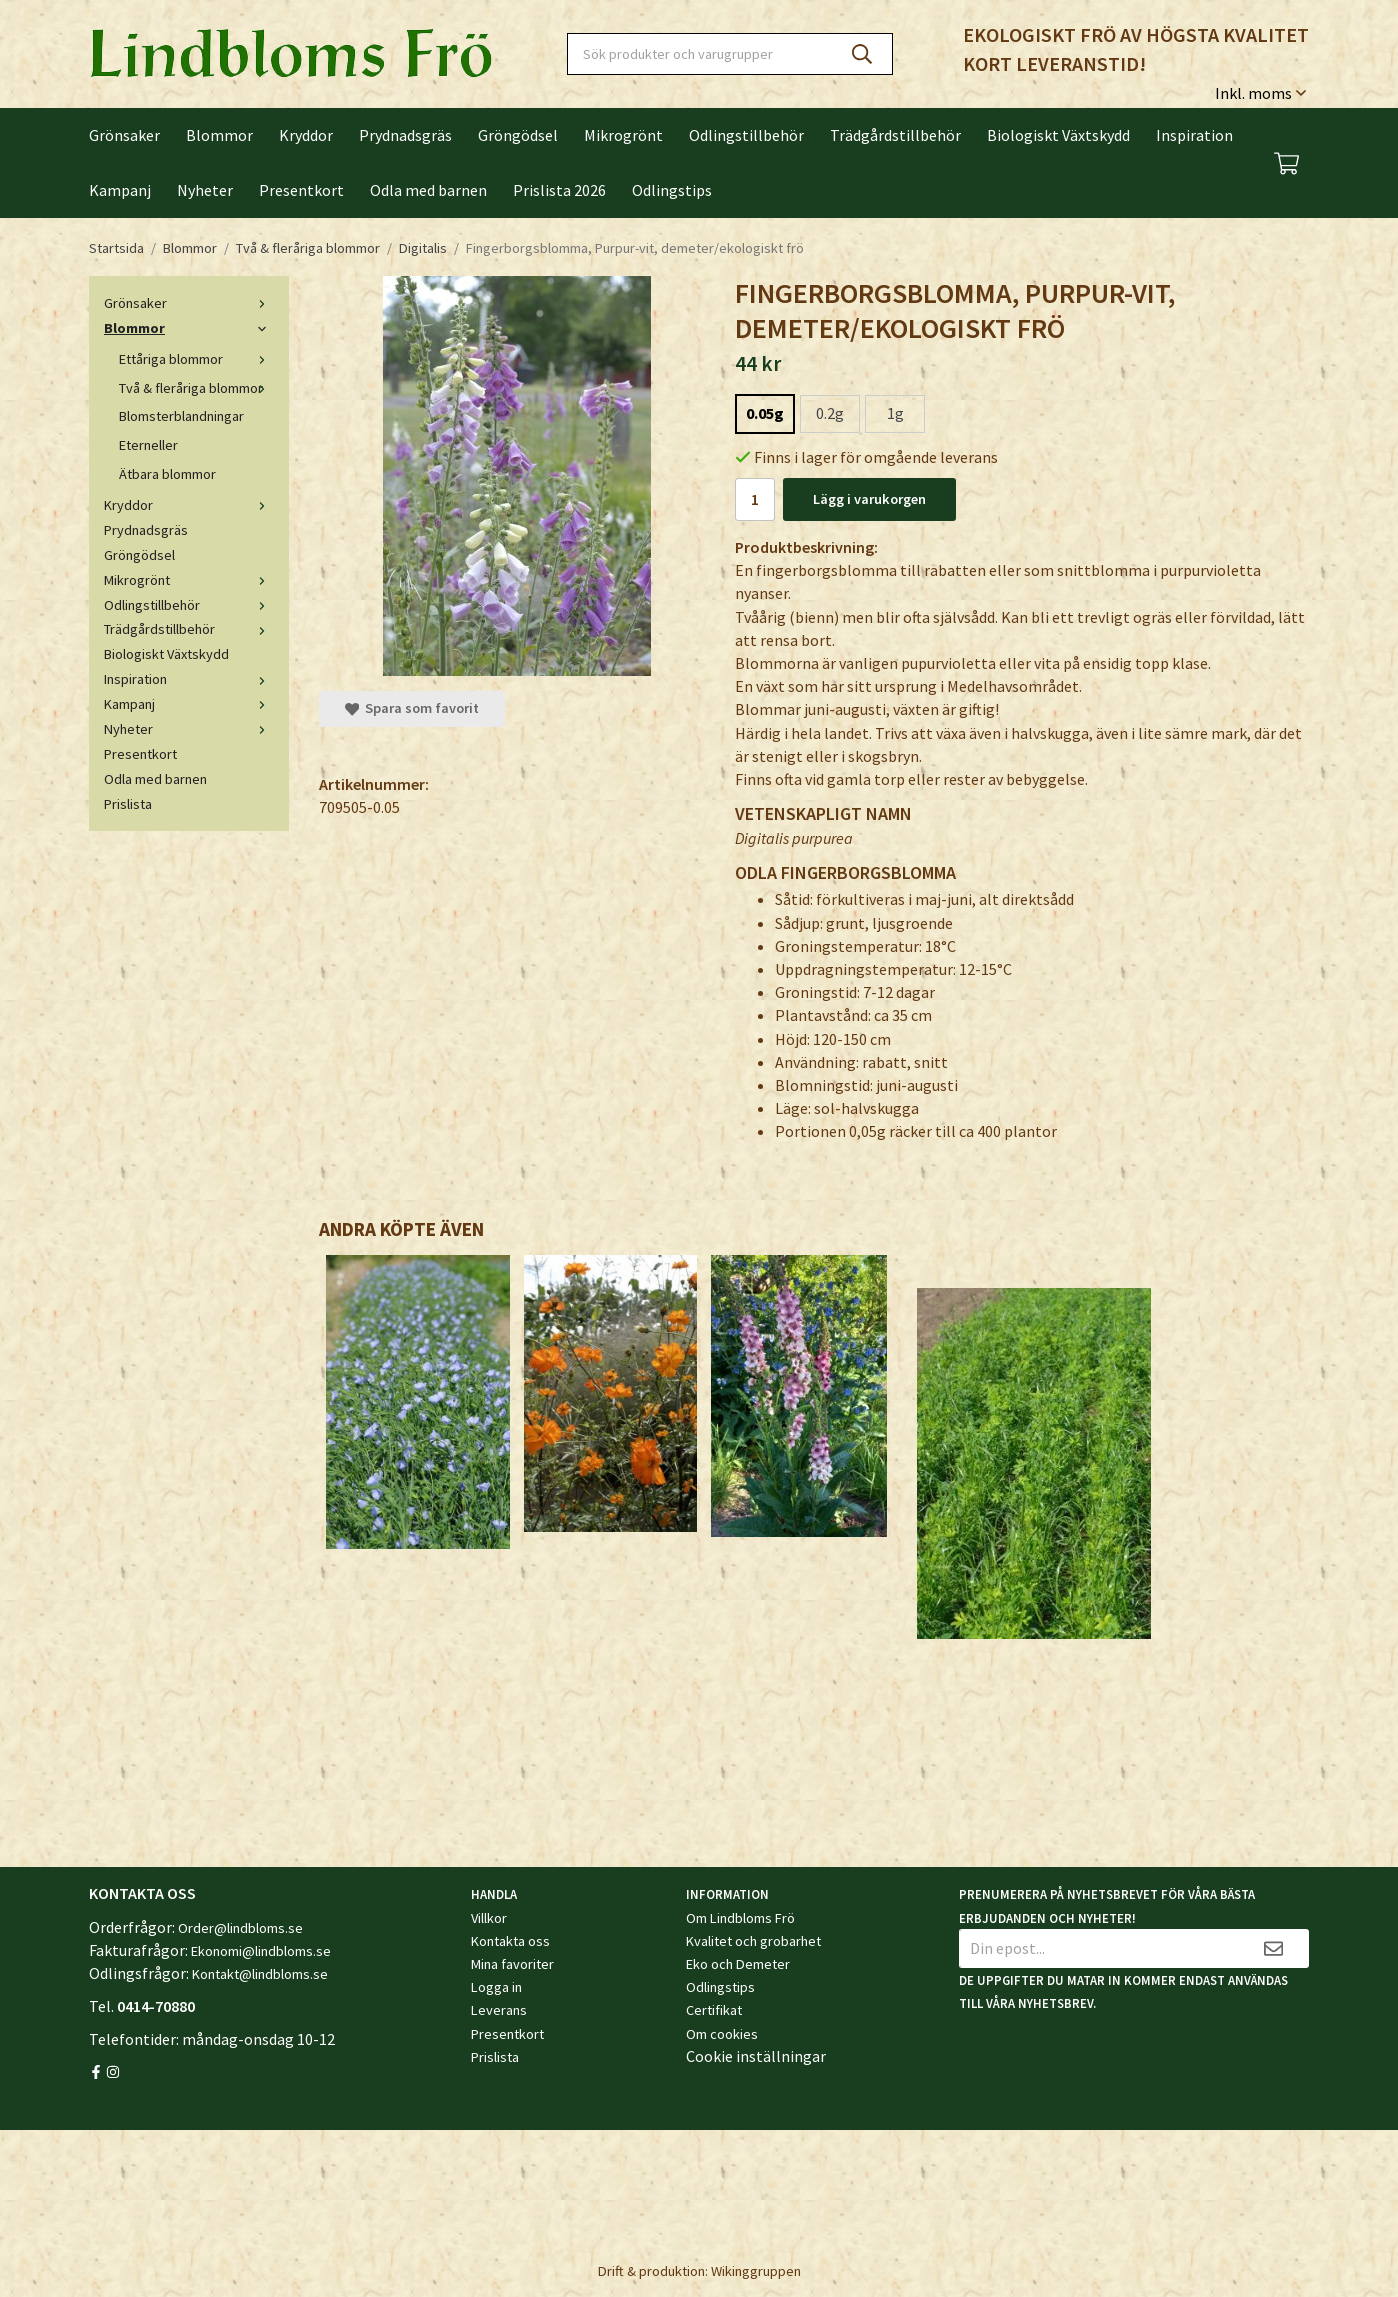 This screenshot has width=1398, height=2297. I want to click on Kontakt@lindbloms.se, so click(260, 1974).